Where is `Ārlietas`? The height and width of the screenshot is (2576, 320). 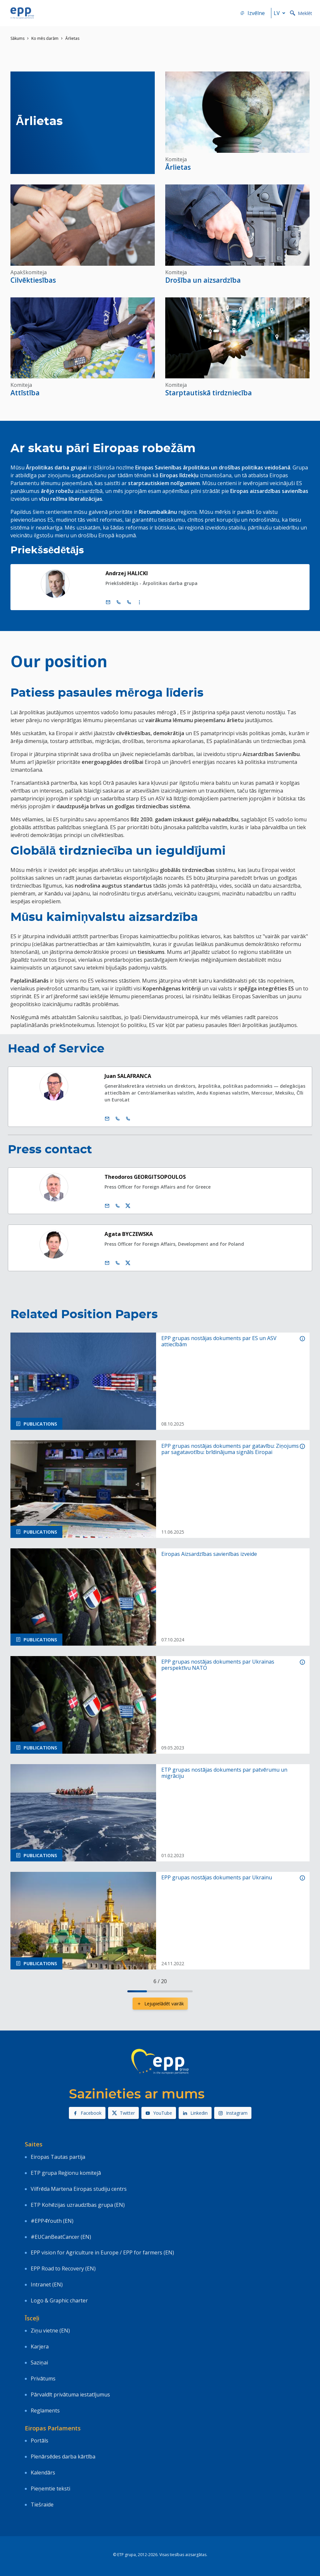
Ārlietas is located at coordinates (178, 167).